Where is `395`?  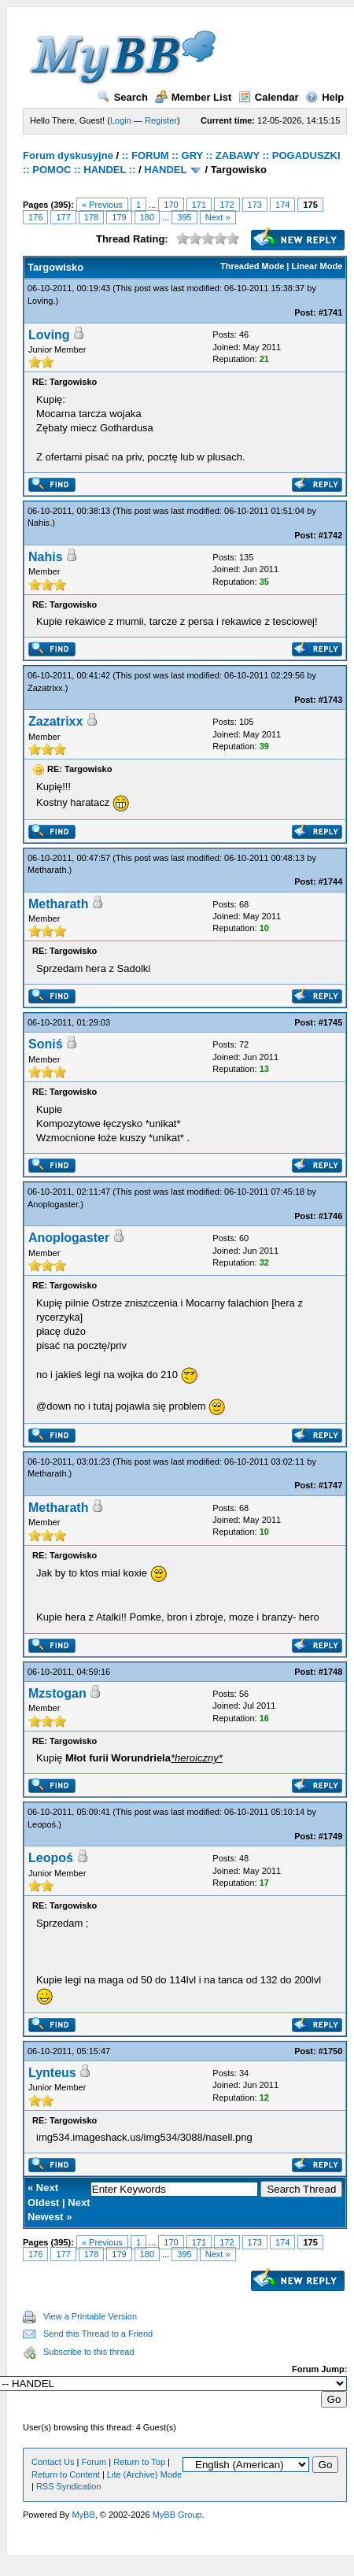
395 is located at coordinates (184, 217).